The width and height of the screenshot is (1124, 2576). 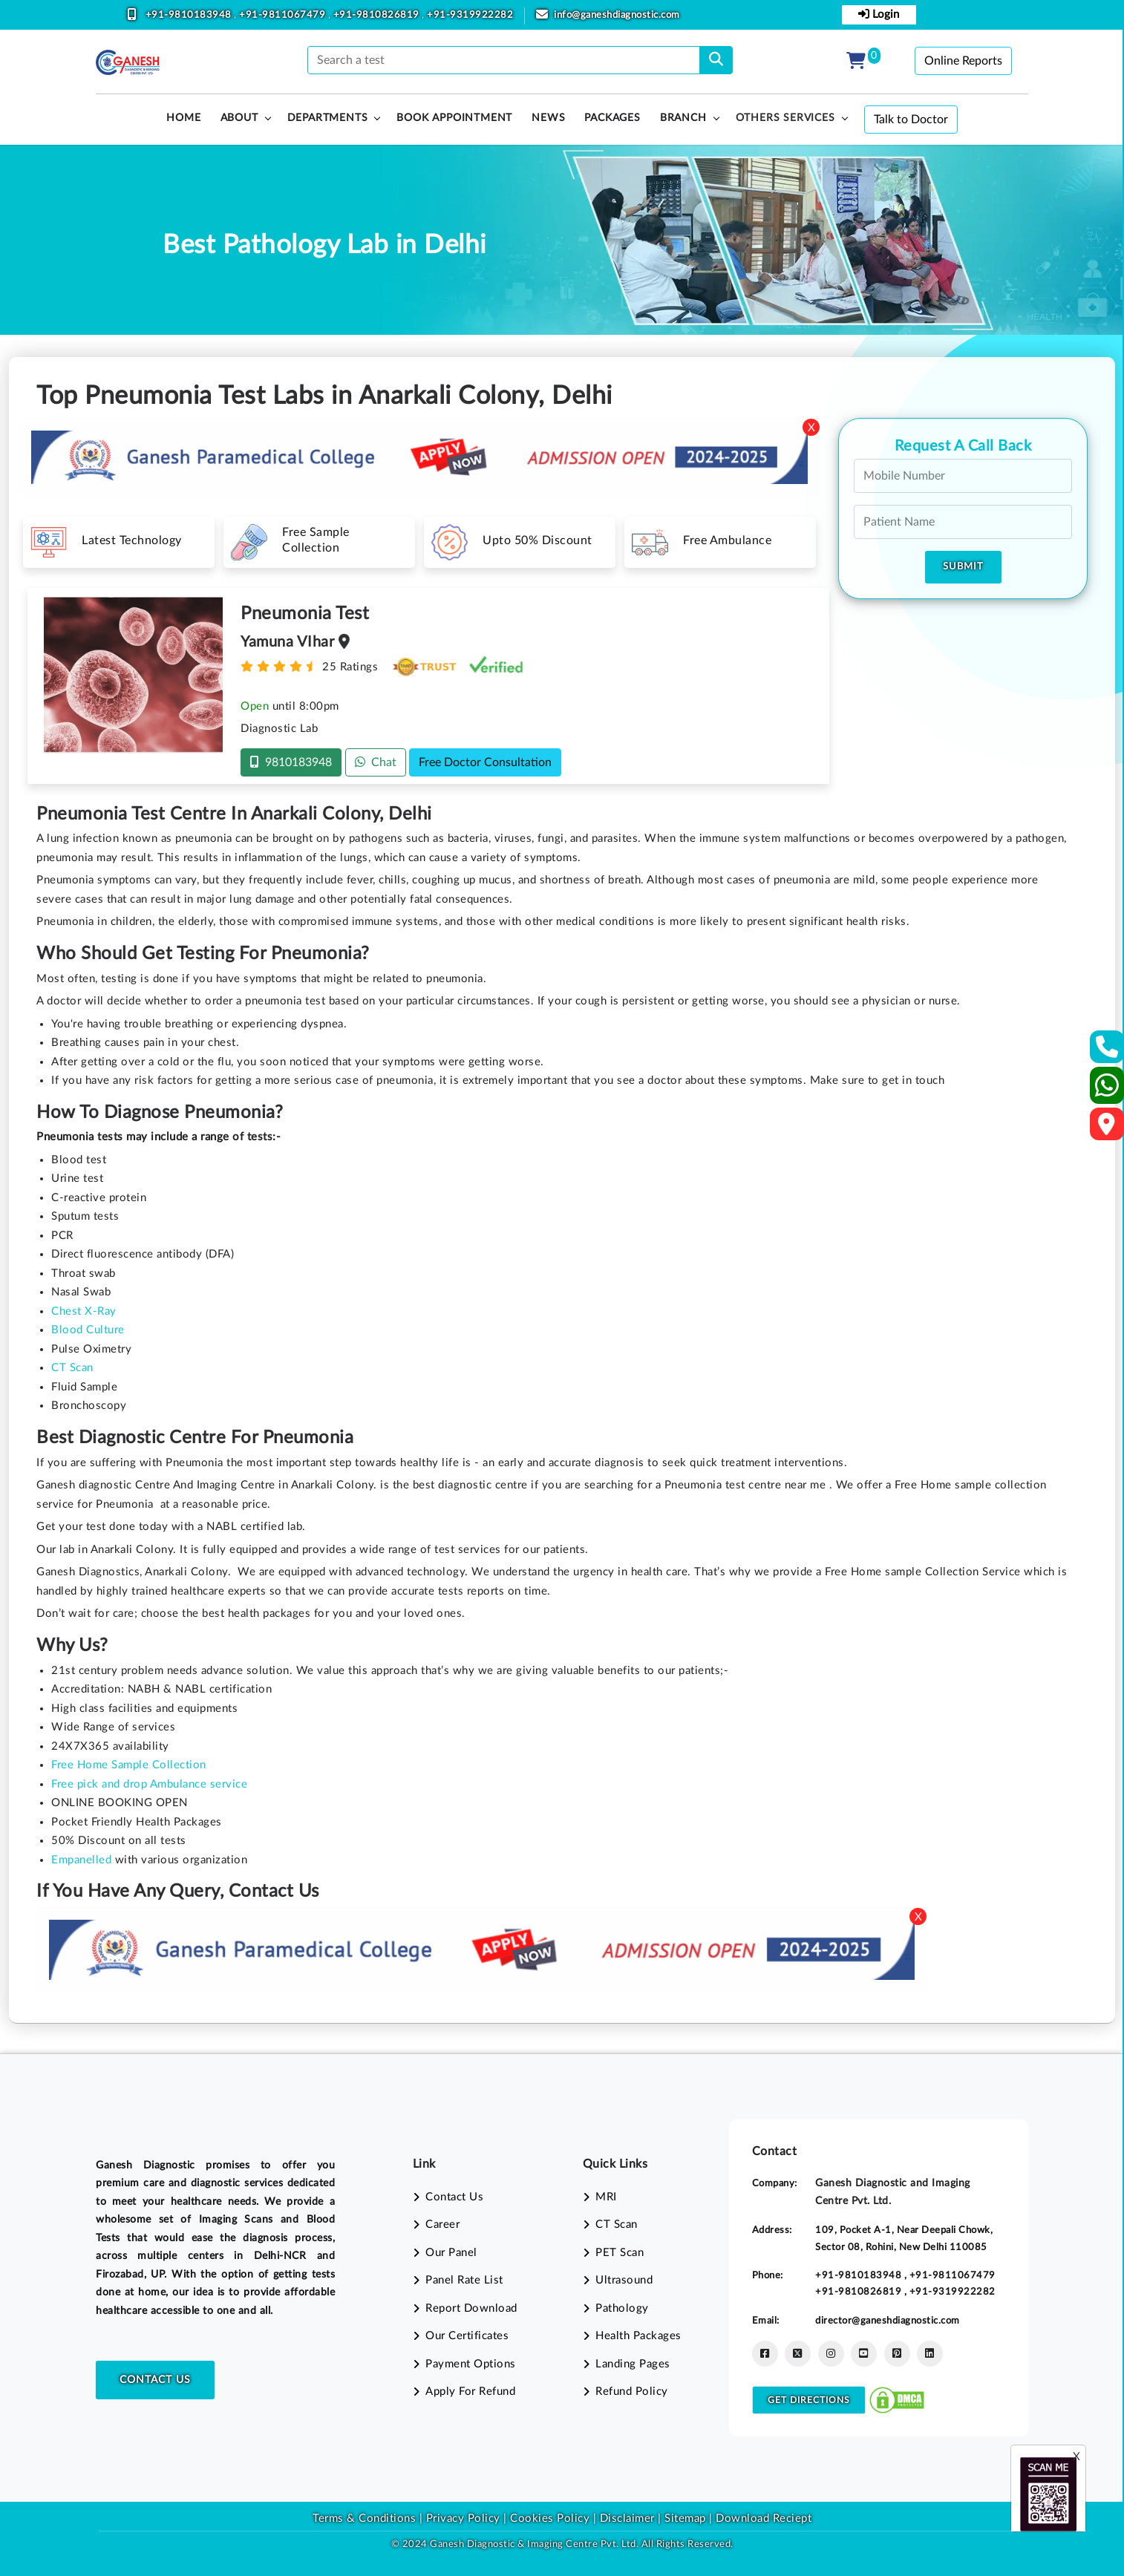 What do you see at coordinates (887, 2320) in the screenshot?
I see `director@ganeshdiagnostic.com` at bounding box center [887, 2320].